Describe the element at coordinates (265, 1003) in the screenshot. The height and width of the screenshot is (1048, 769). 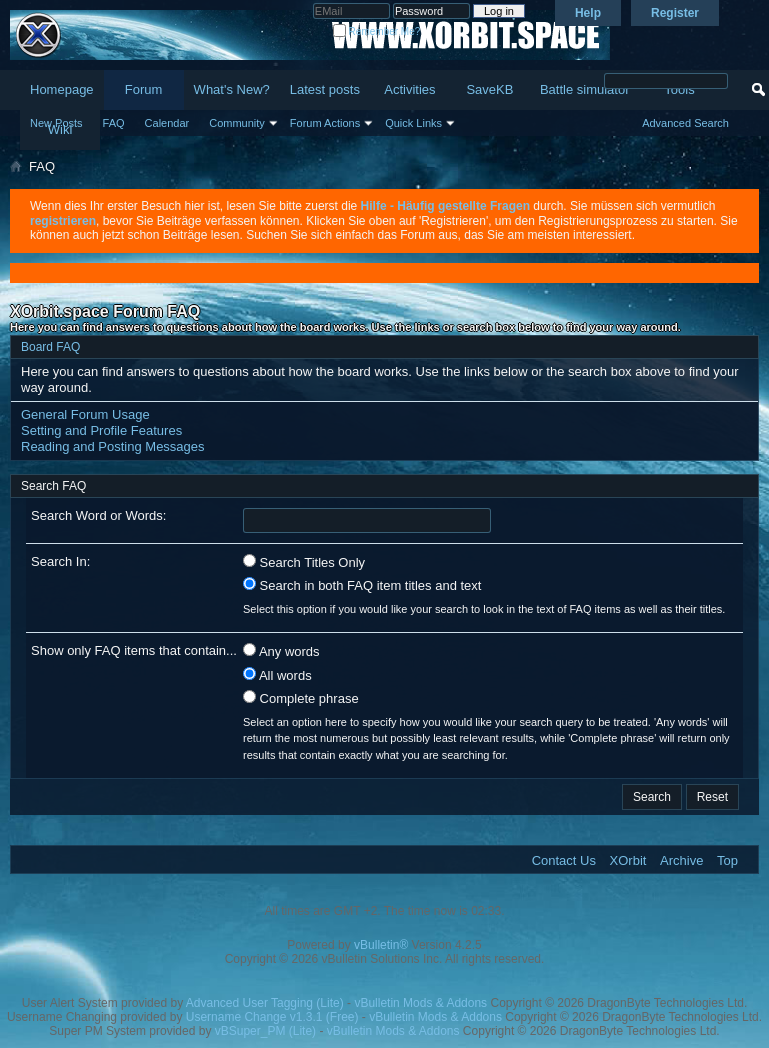
I see `Advanced User Tagging (Lite)` at that location.